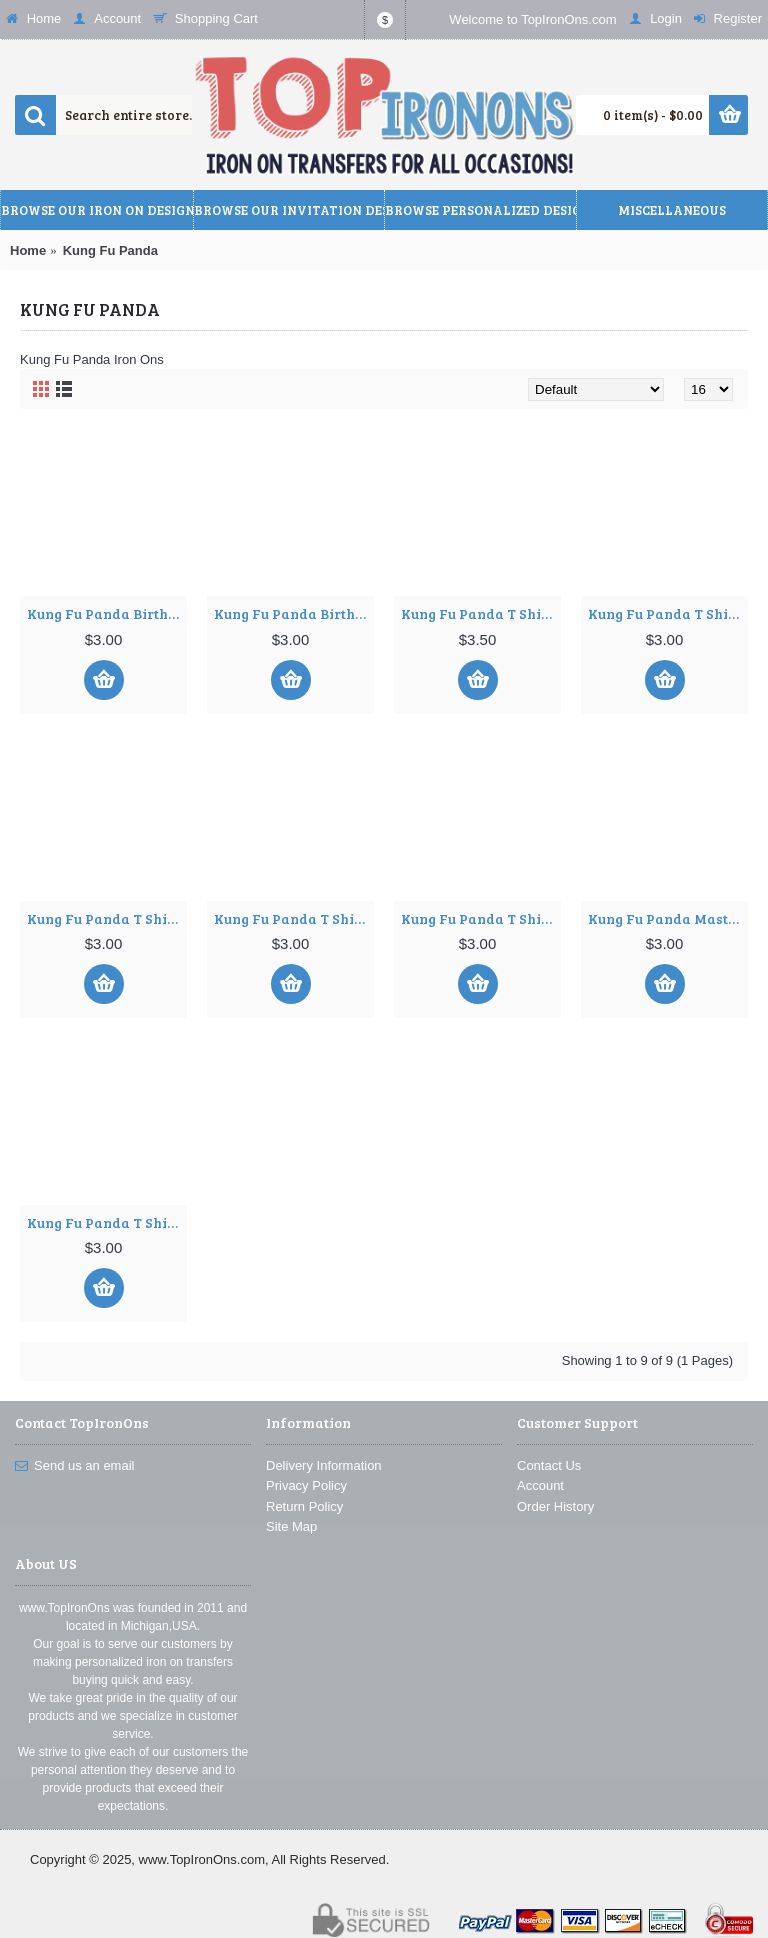  I want to click on Kung Fu Panda T Shirt Iron on Transfer Decal ~#5, so click(481, 918).